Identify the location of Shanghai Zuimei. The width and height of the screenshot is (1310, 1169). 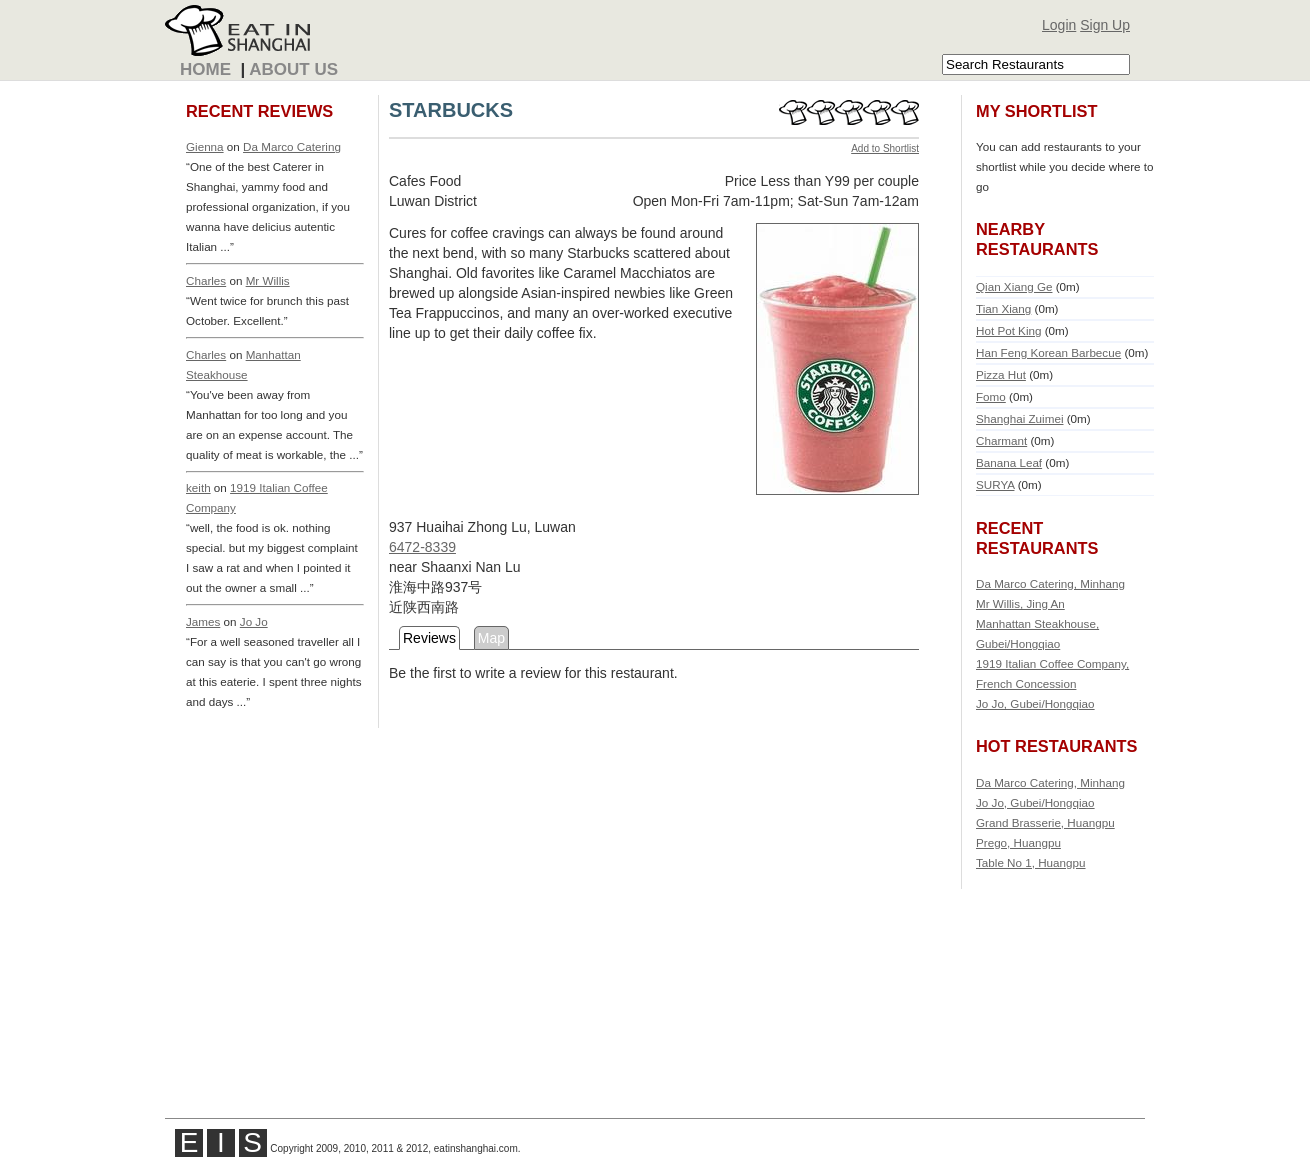
(1019, 418).